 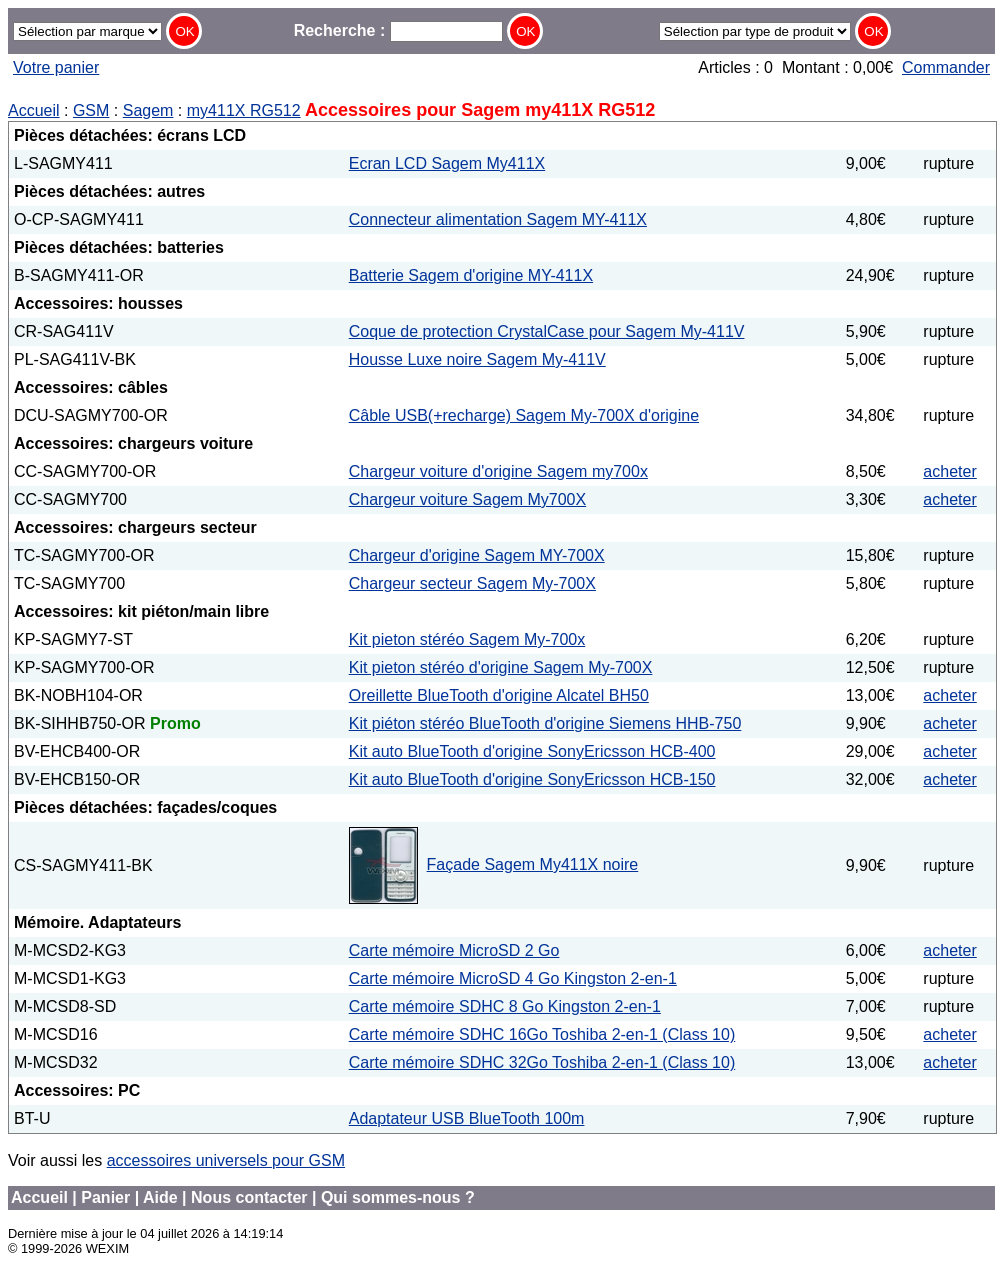 I want to click on Carte mémoire SDHC 16Go Toshiba 2-en-1 (Class 10), so click(x=542, y=1034).